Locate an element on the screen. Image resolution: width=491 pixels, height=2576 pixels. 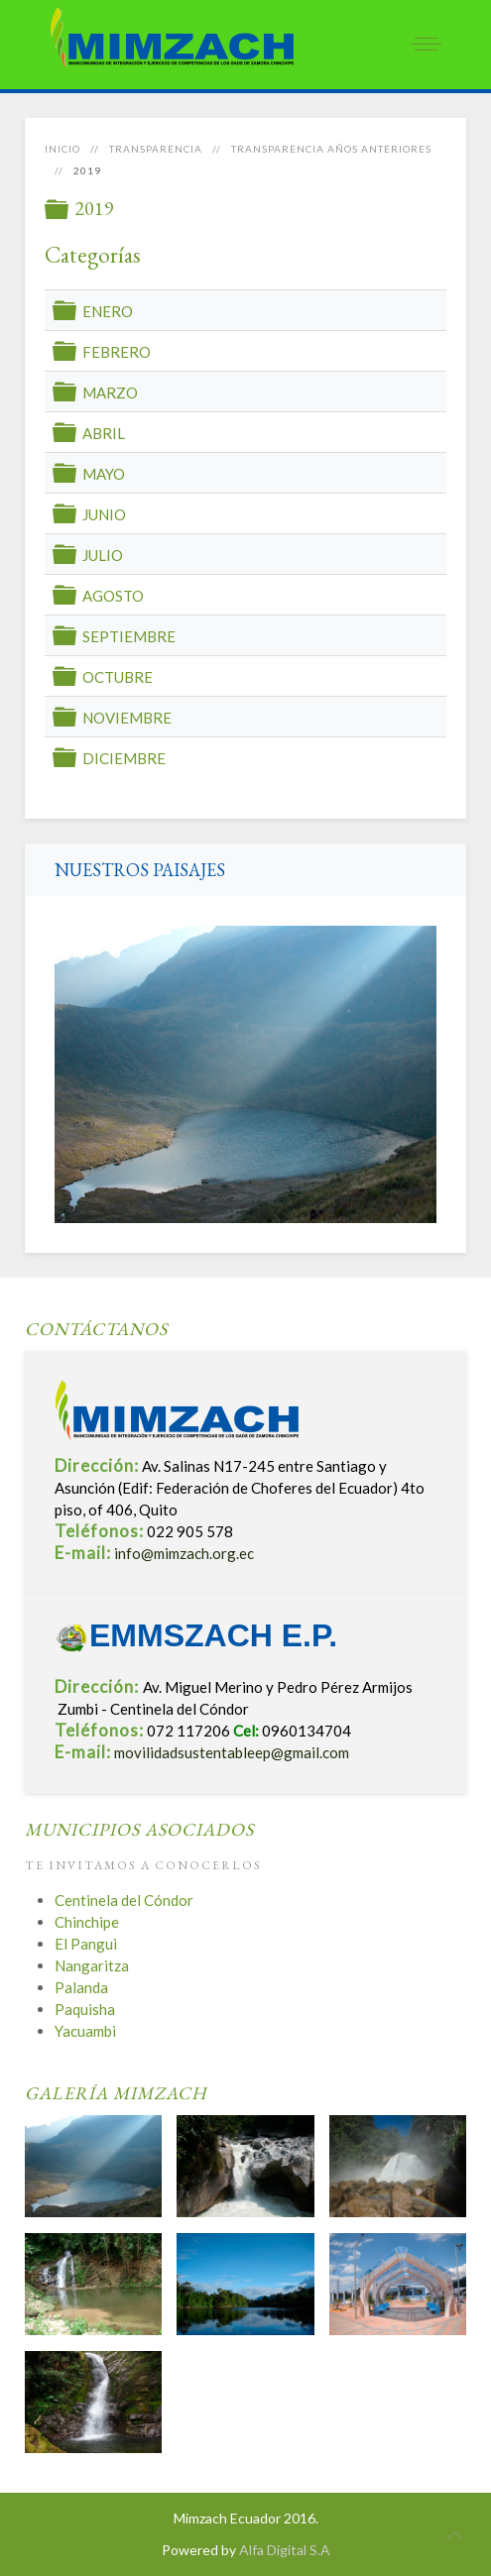
Transparencia años anteriores is located at coordinates (331, 149).